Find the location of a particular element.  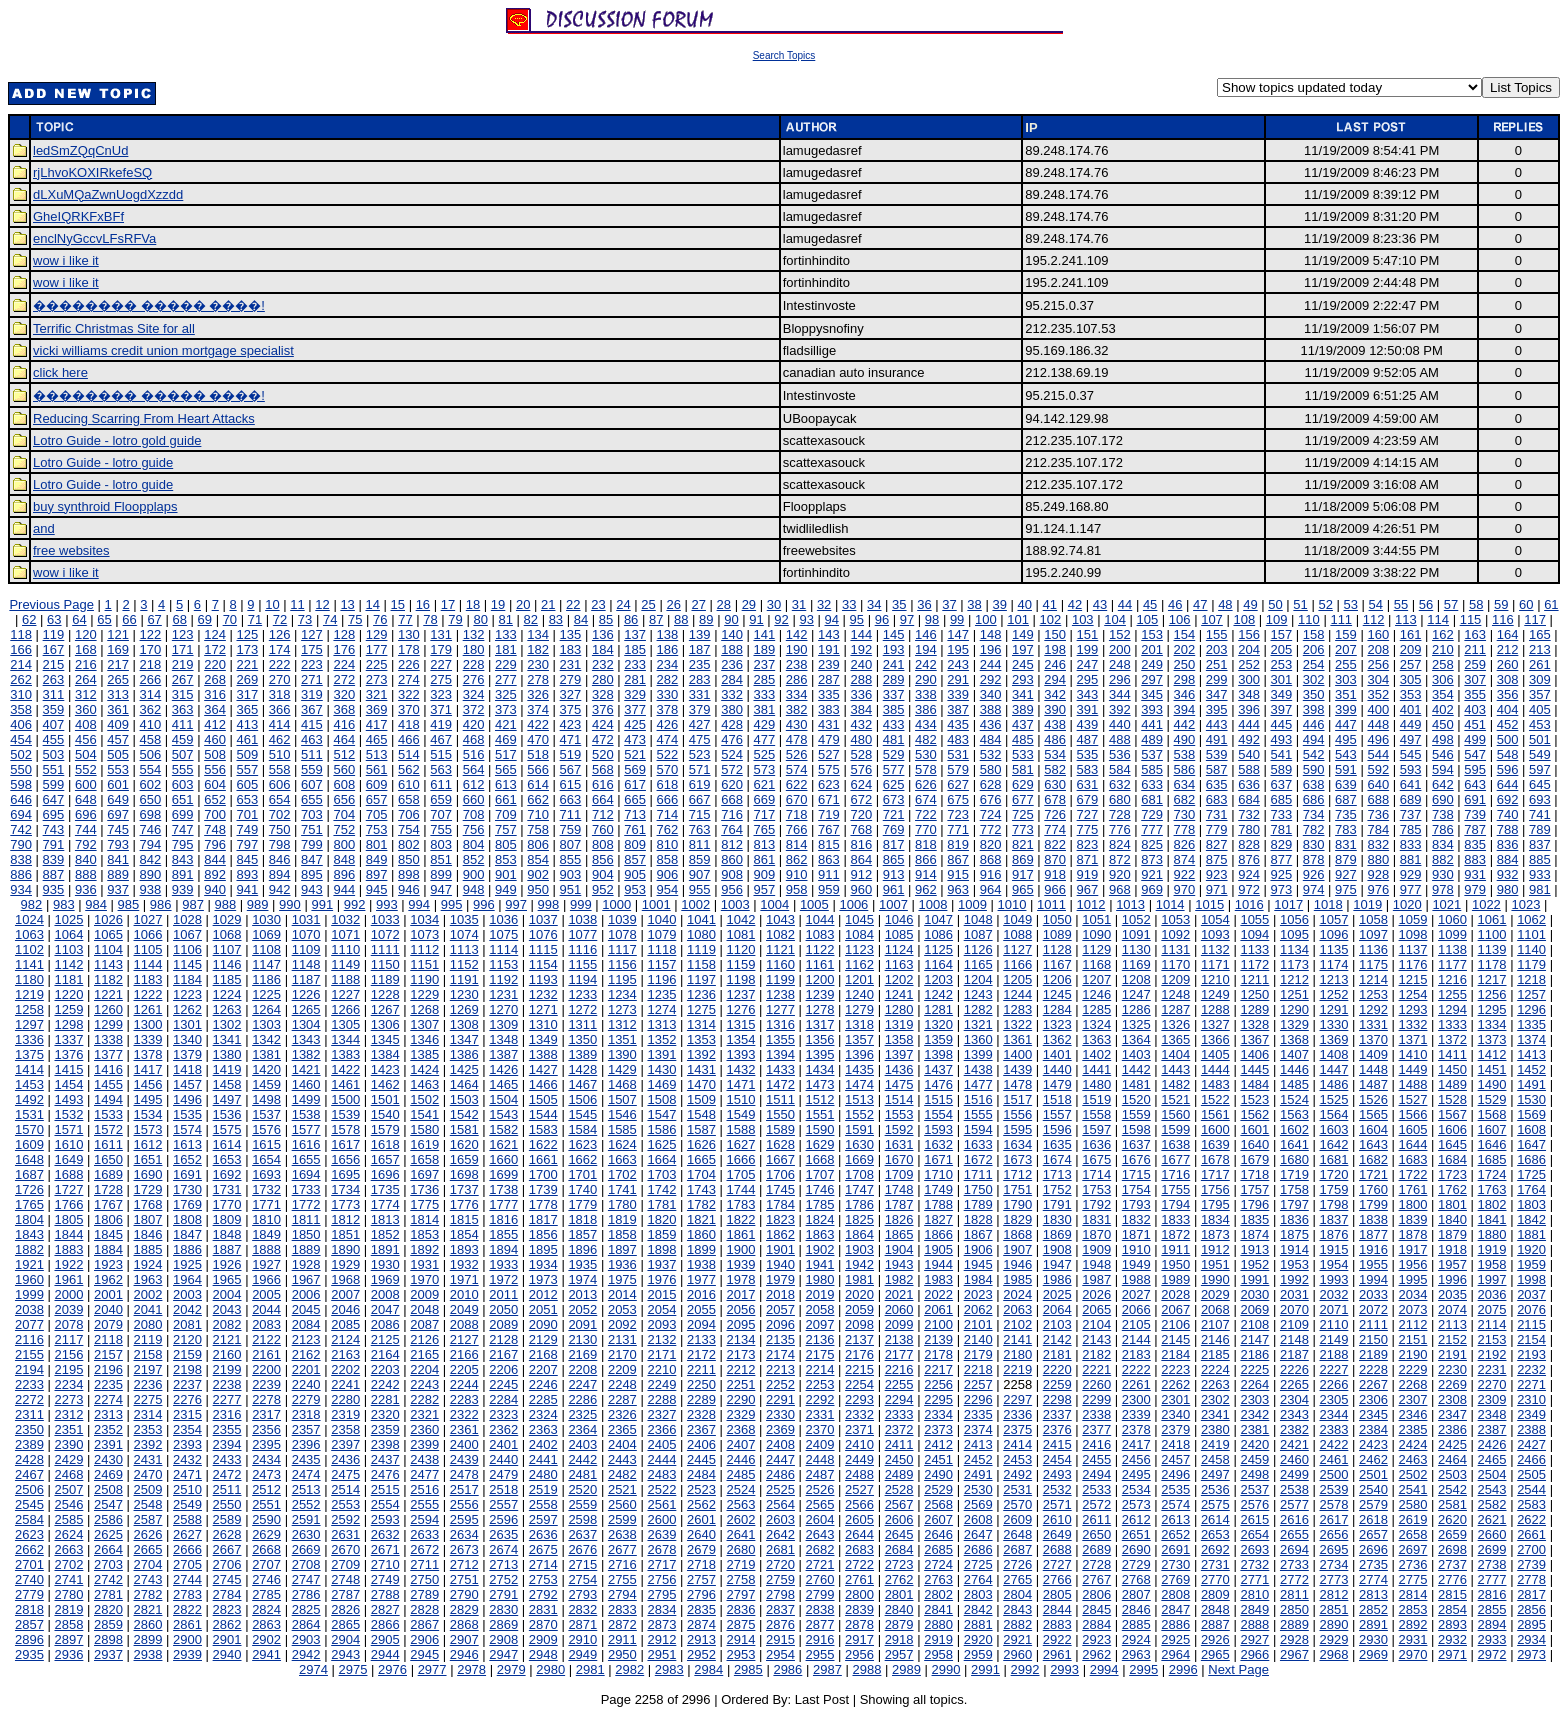

1450 is located at coordinates (1452, 1069).